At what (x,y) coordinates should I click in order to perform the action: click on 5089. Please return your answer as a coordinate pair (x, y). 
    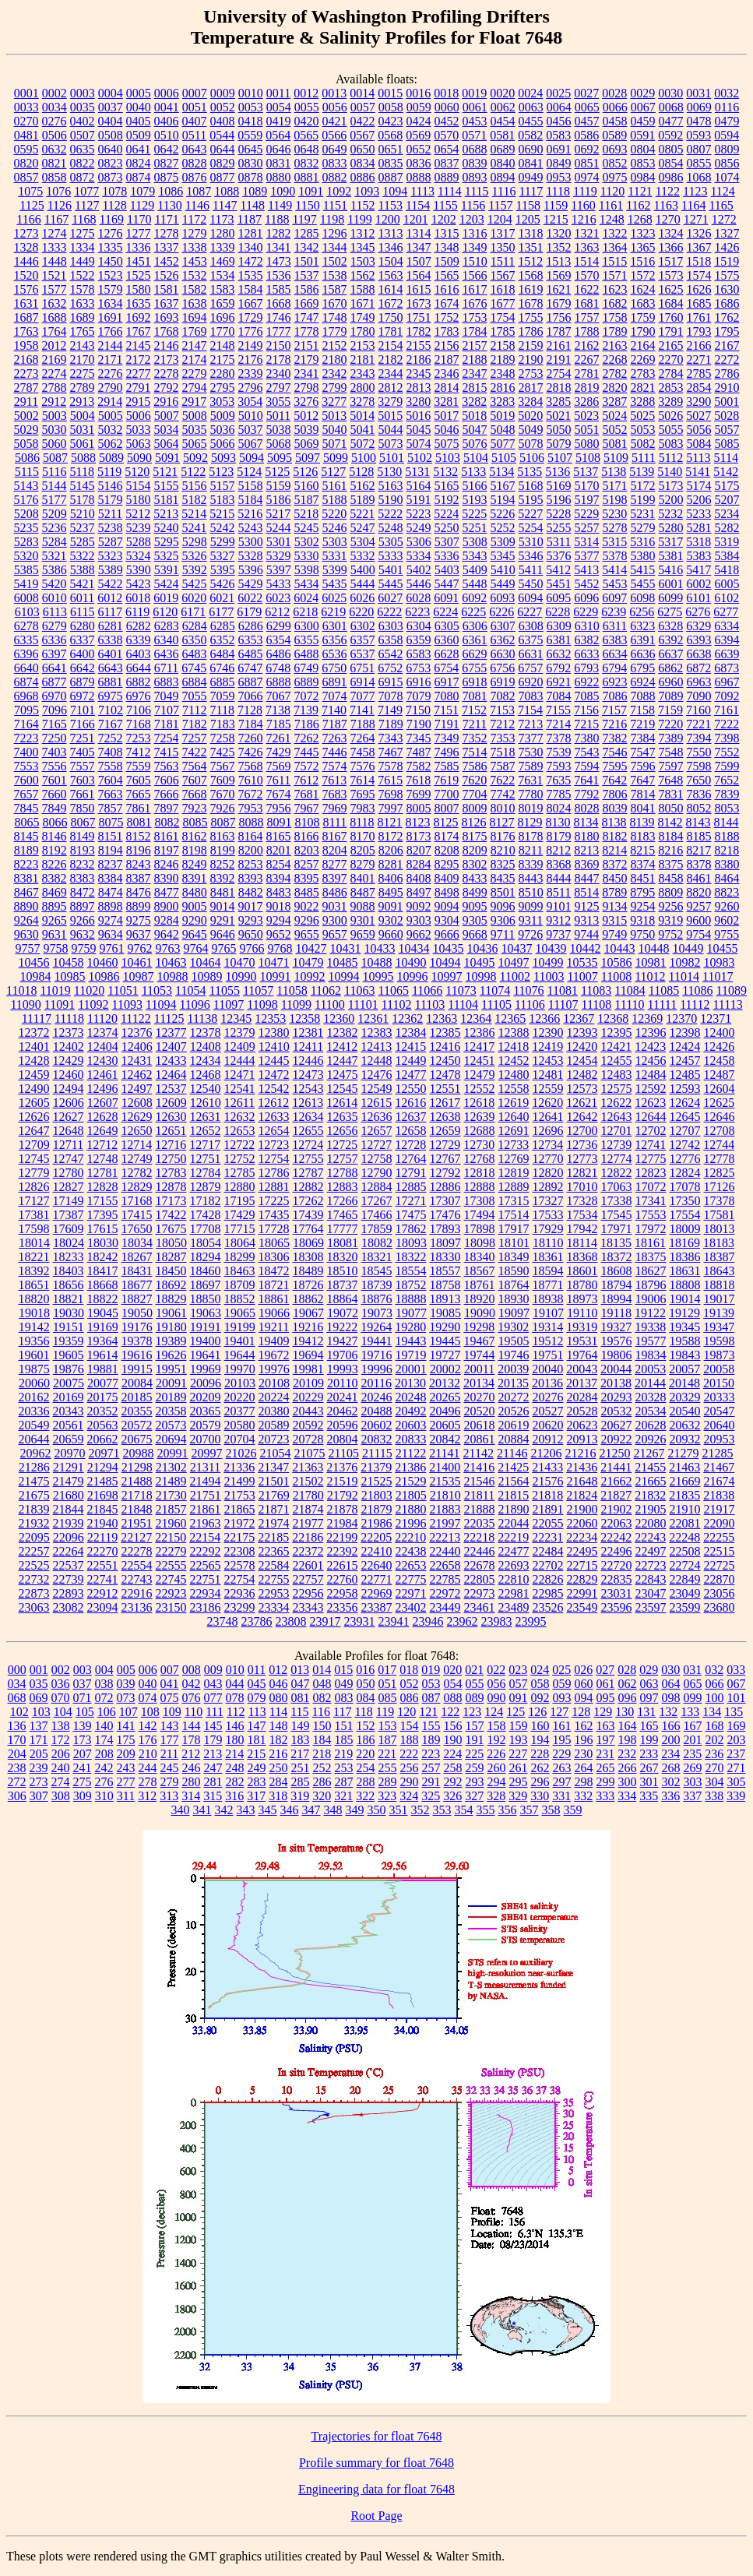
    Looking at the image, I should click on (111, 457).